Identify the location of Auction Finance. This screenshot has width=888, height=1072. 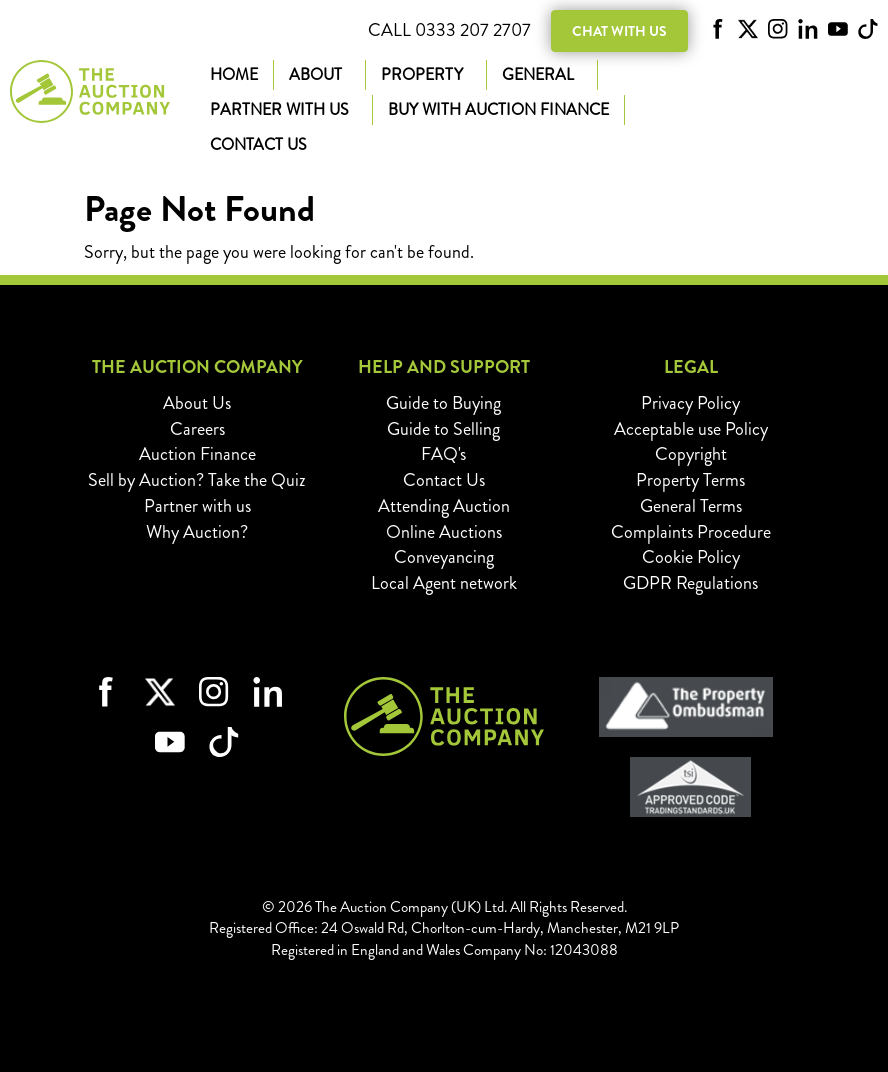
(197, 454).